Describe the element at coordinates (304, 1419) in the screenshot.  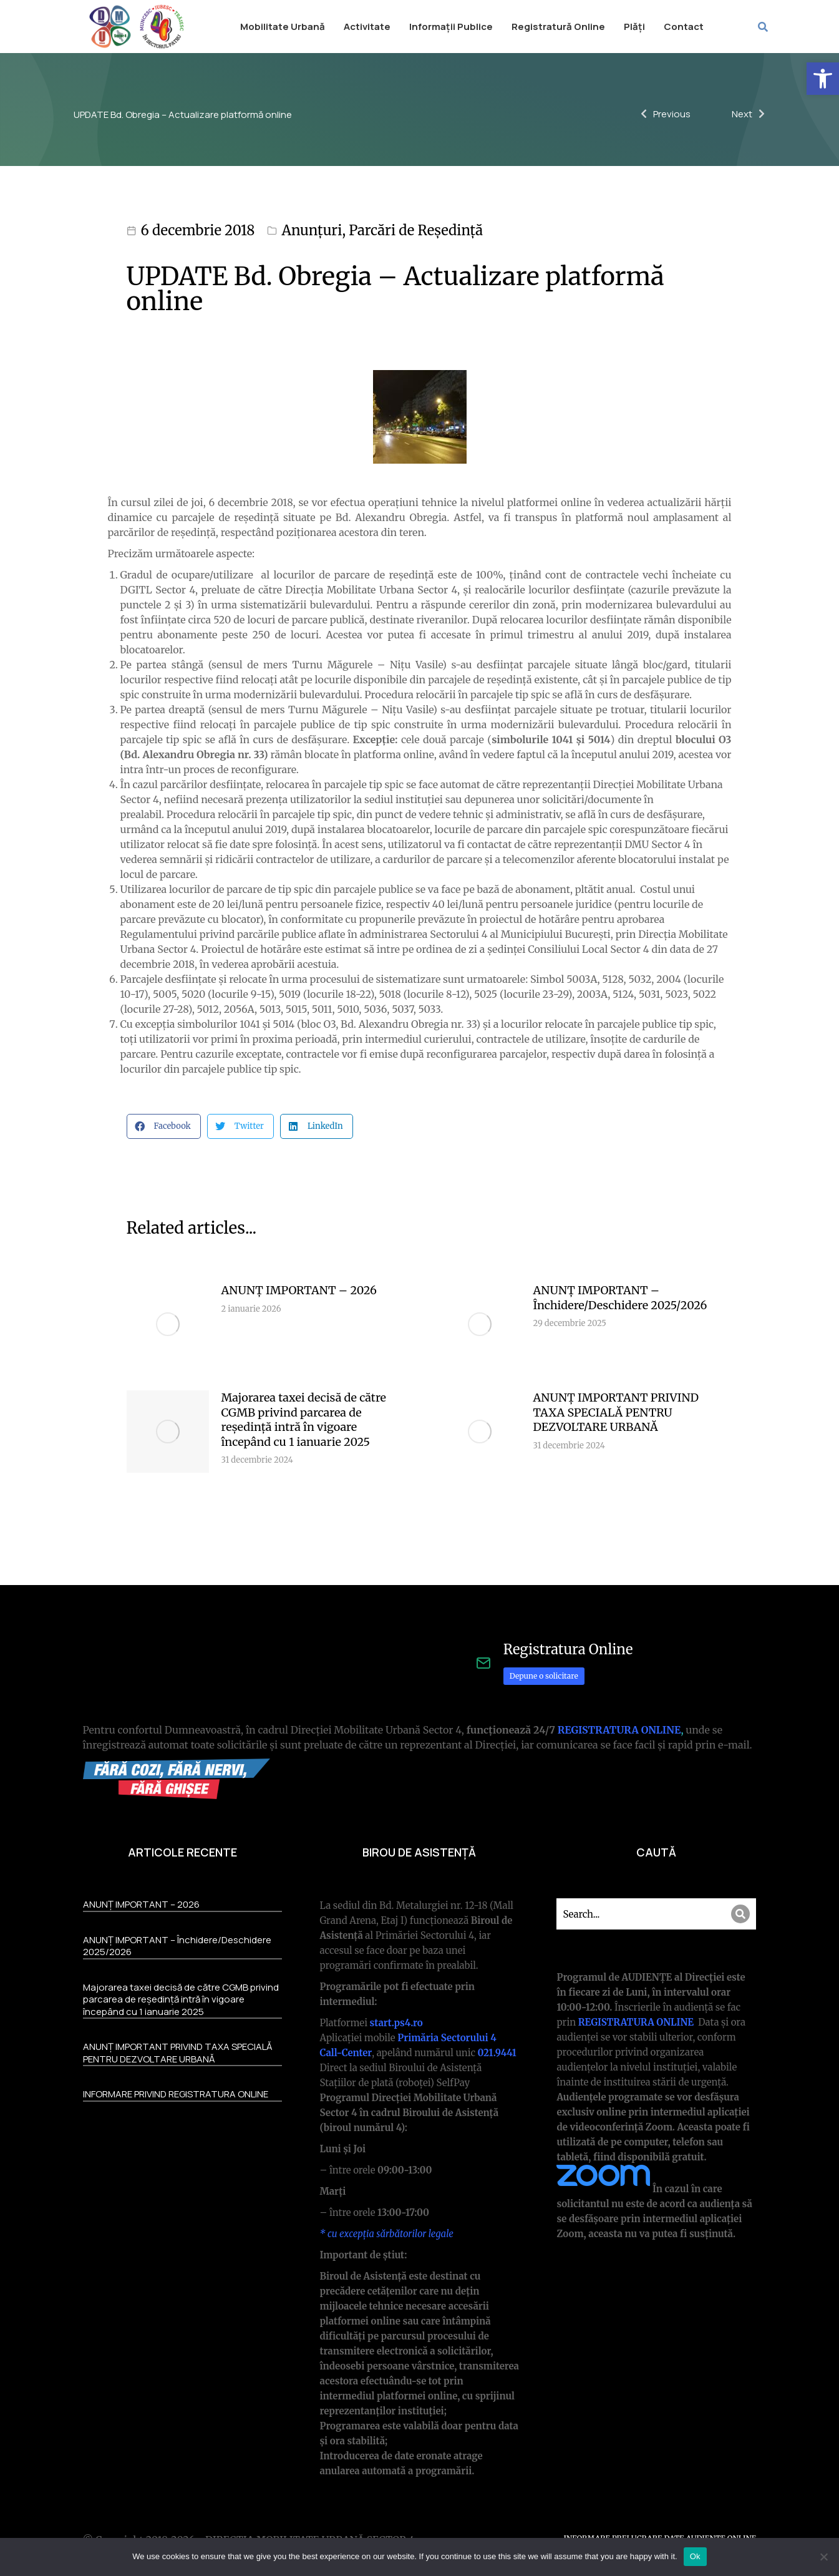
I see `Majorarea taxei decisă de către CGMB privind parcarea de reședință intră în vigoare începând cu 1 ianuarie 2025 [link]` at that location.